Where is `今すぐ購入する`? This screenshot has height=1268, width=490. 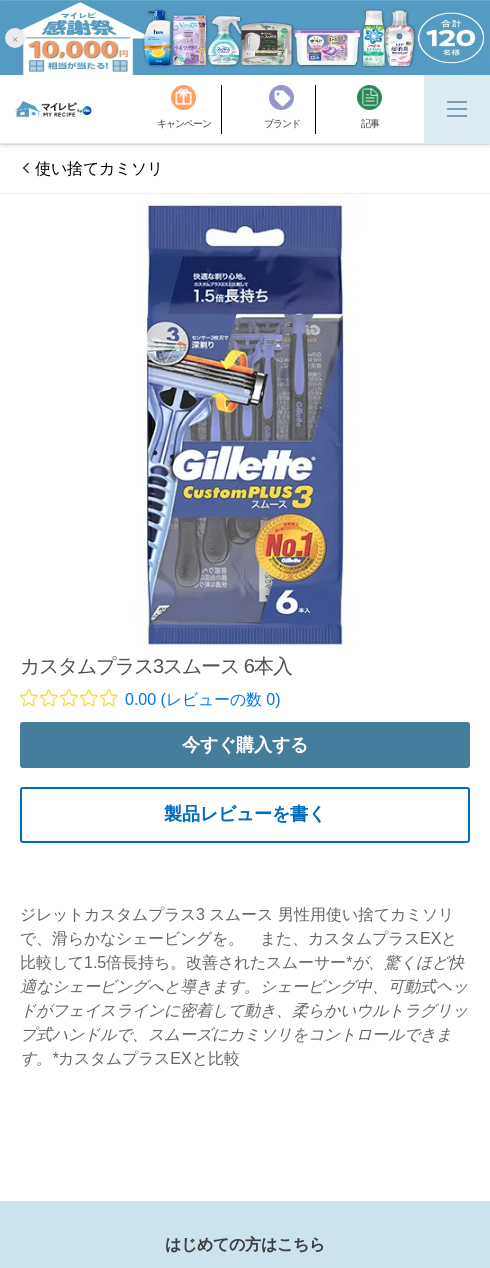
今すぐ購入する is located at coordinates (245, 745).